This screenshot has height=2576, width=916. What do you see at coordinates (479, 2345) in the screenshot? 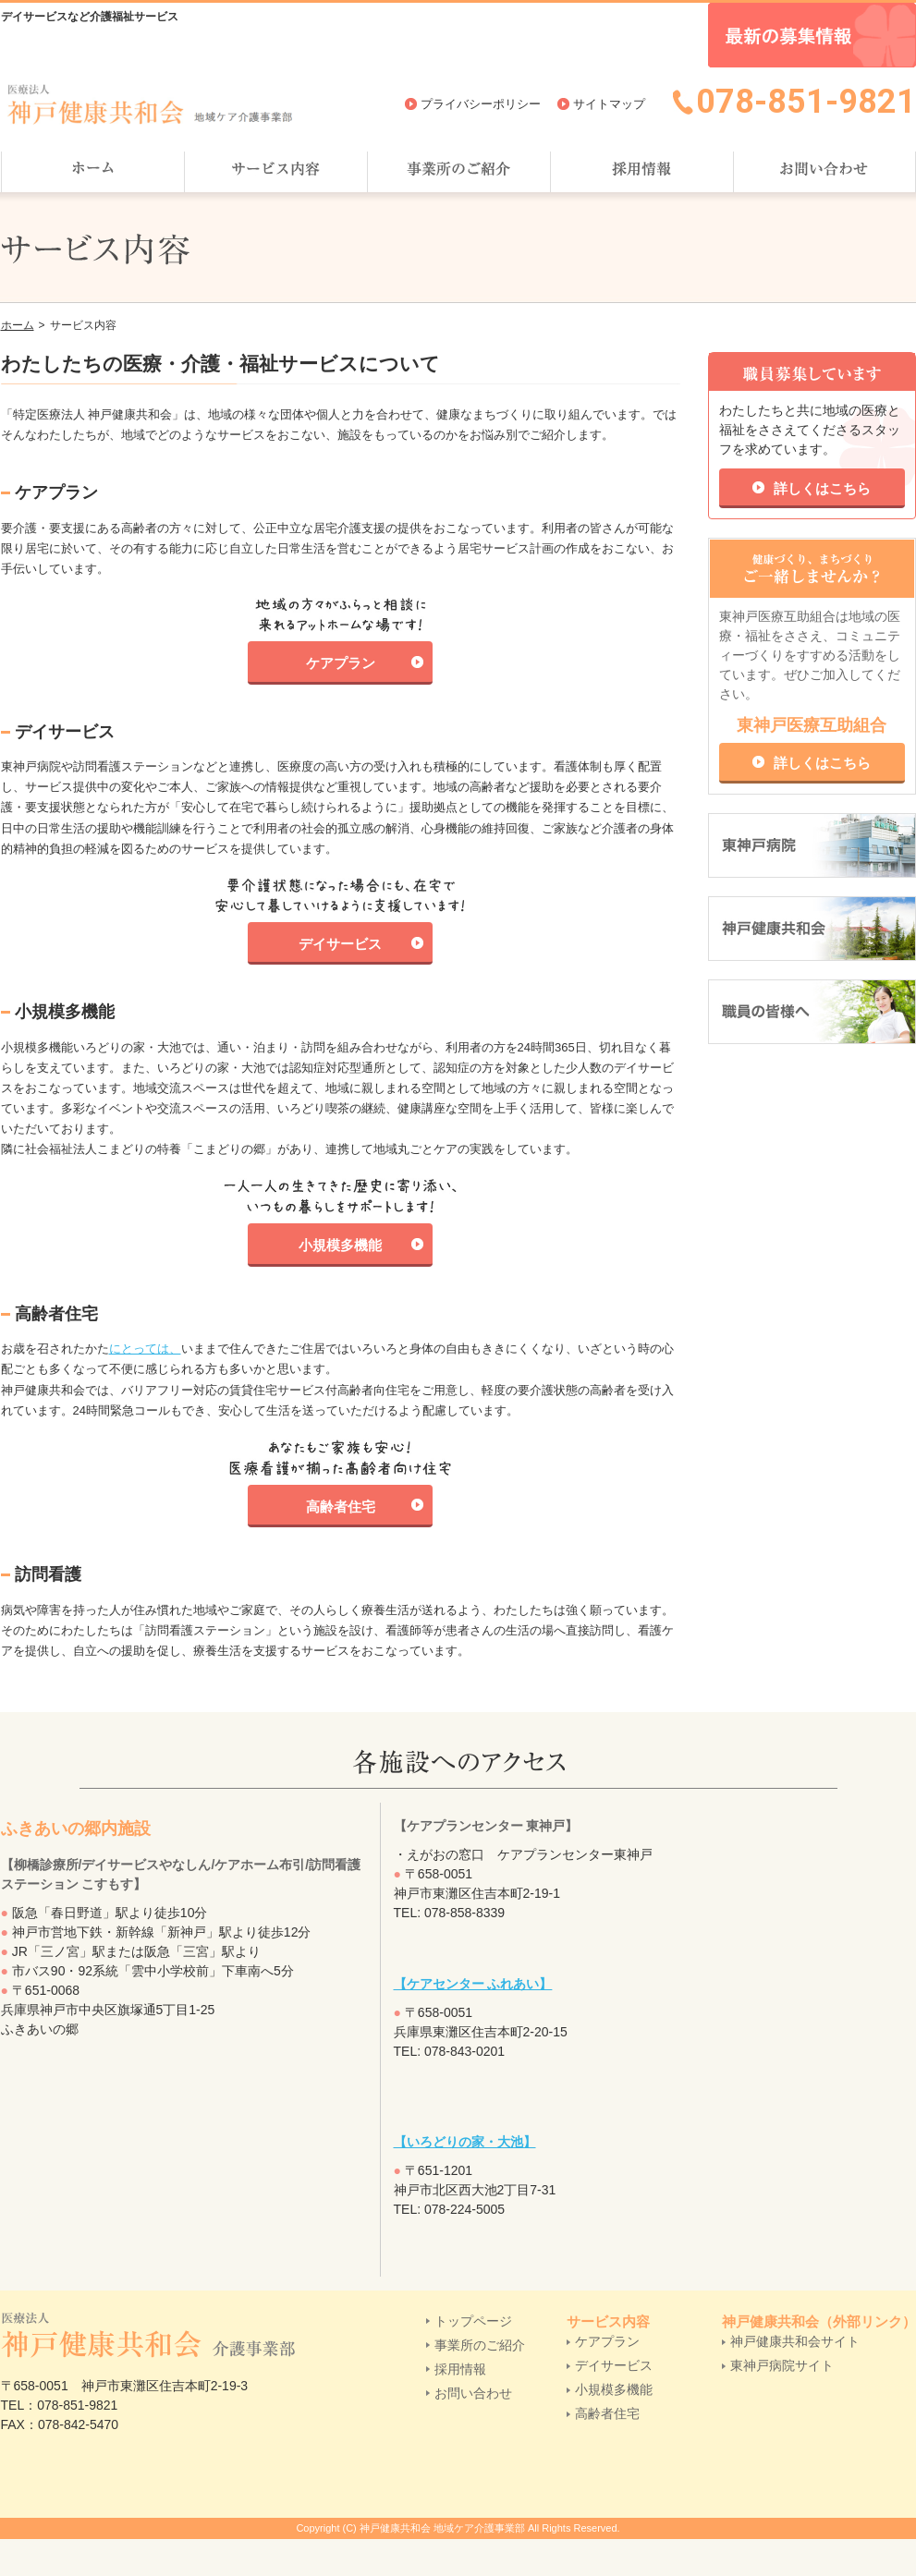
I see `事業所のご紹介` at bounding box center [479, 2345].